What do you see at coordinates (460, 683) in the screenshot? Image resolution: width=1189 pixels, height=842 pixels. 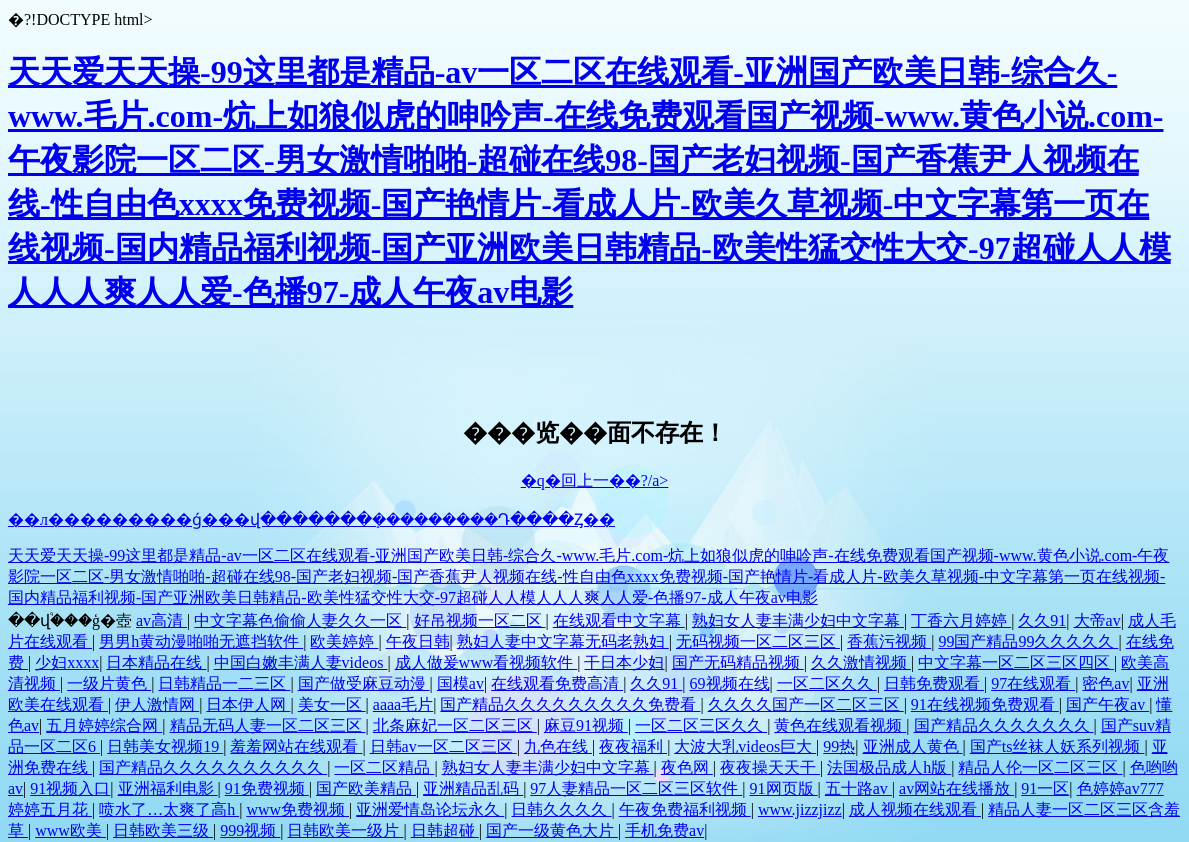 I see `国模av` at bounding box center [460, 683].